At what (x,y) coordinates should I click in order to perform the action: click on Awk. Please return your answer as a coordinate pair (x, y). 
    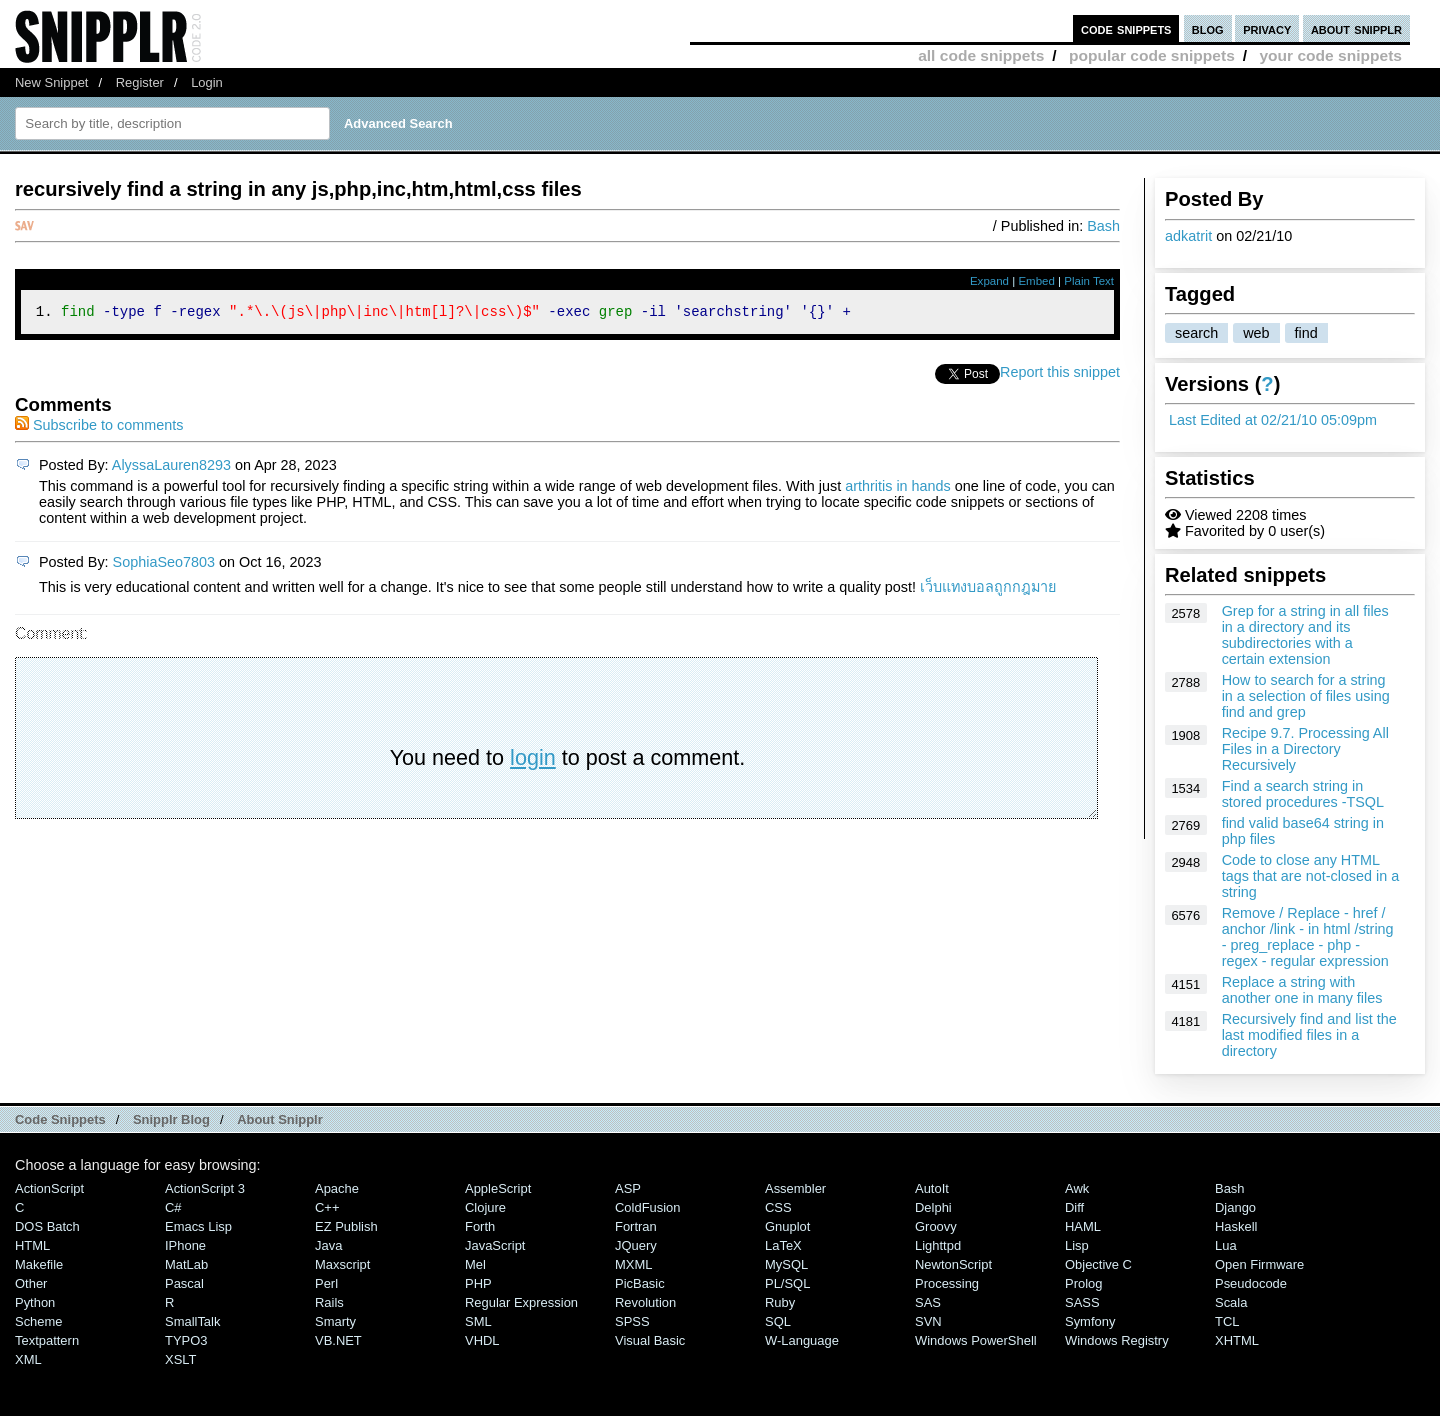
    Looking at the image, I should click on (1077, 1188).